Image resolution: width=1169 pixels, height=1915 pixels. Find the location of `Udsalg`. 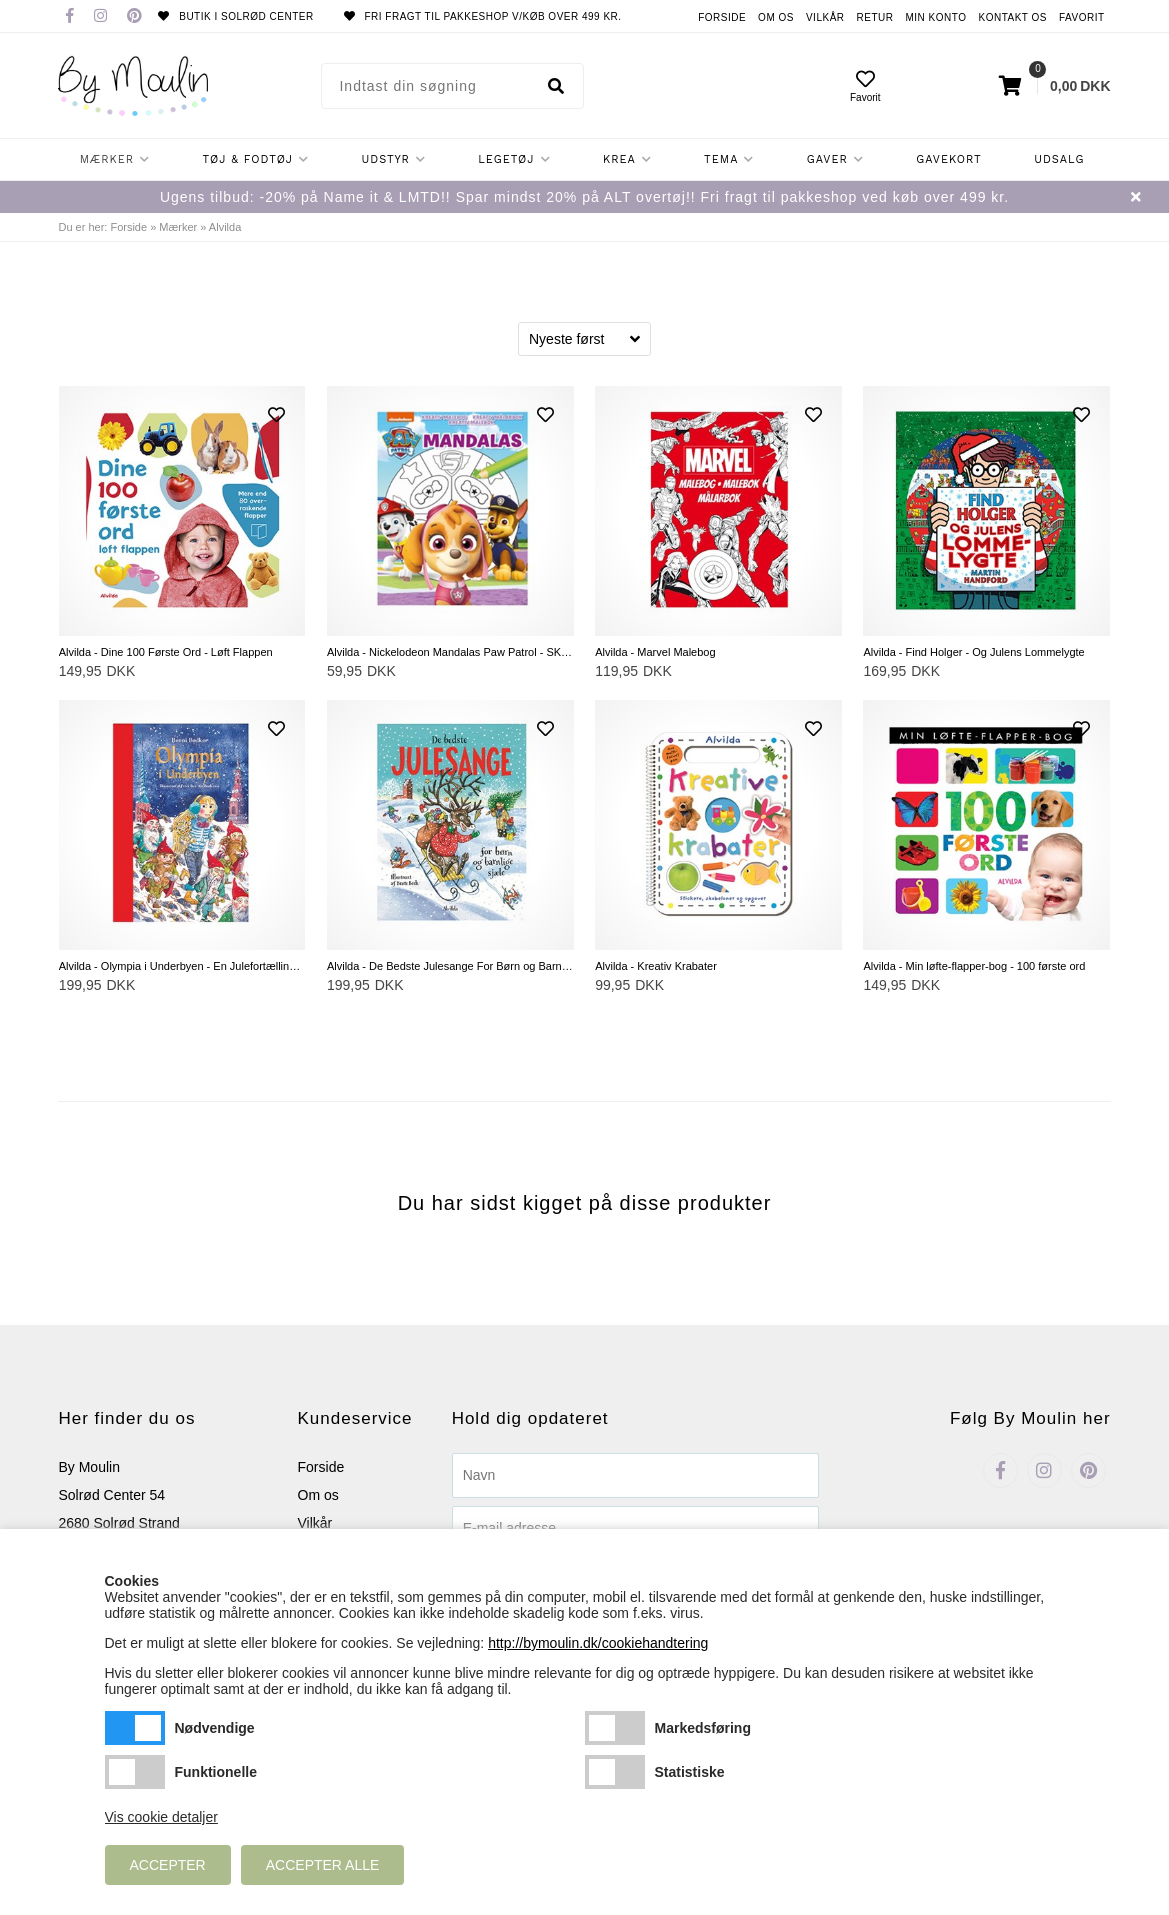

Udsalg is located at coordinates (1059, 159).